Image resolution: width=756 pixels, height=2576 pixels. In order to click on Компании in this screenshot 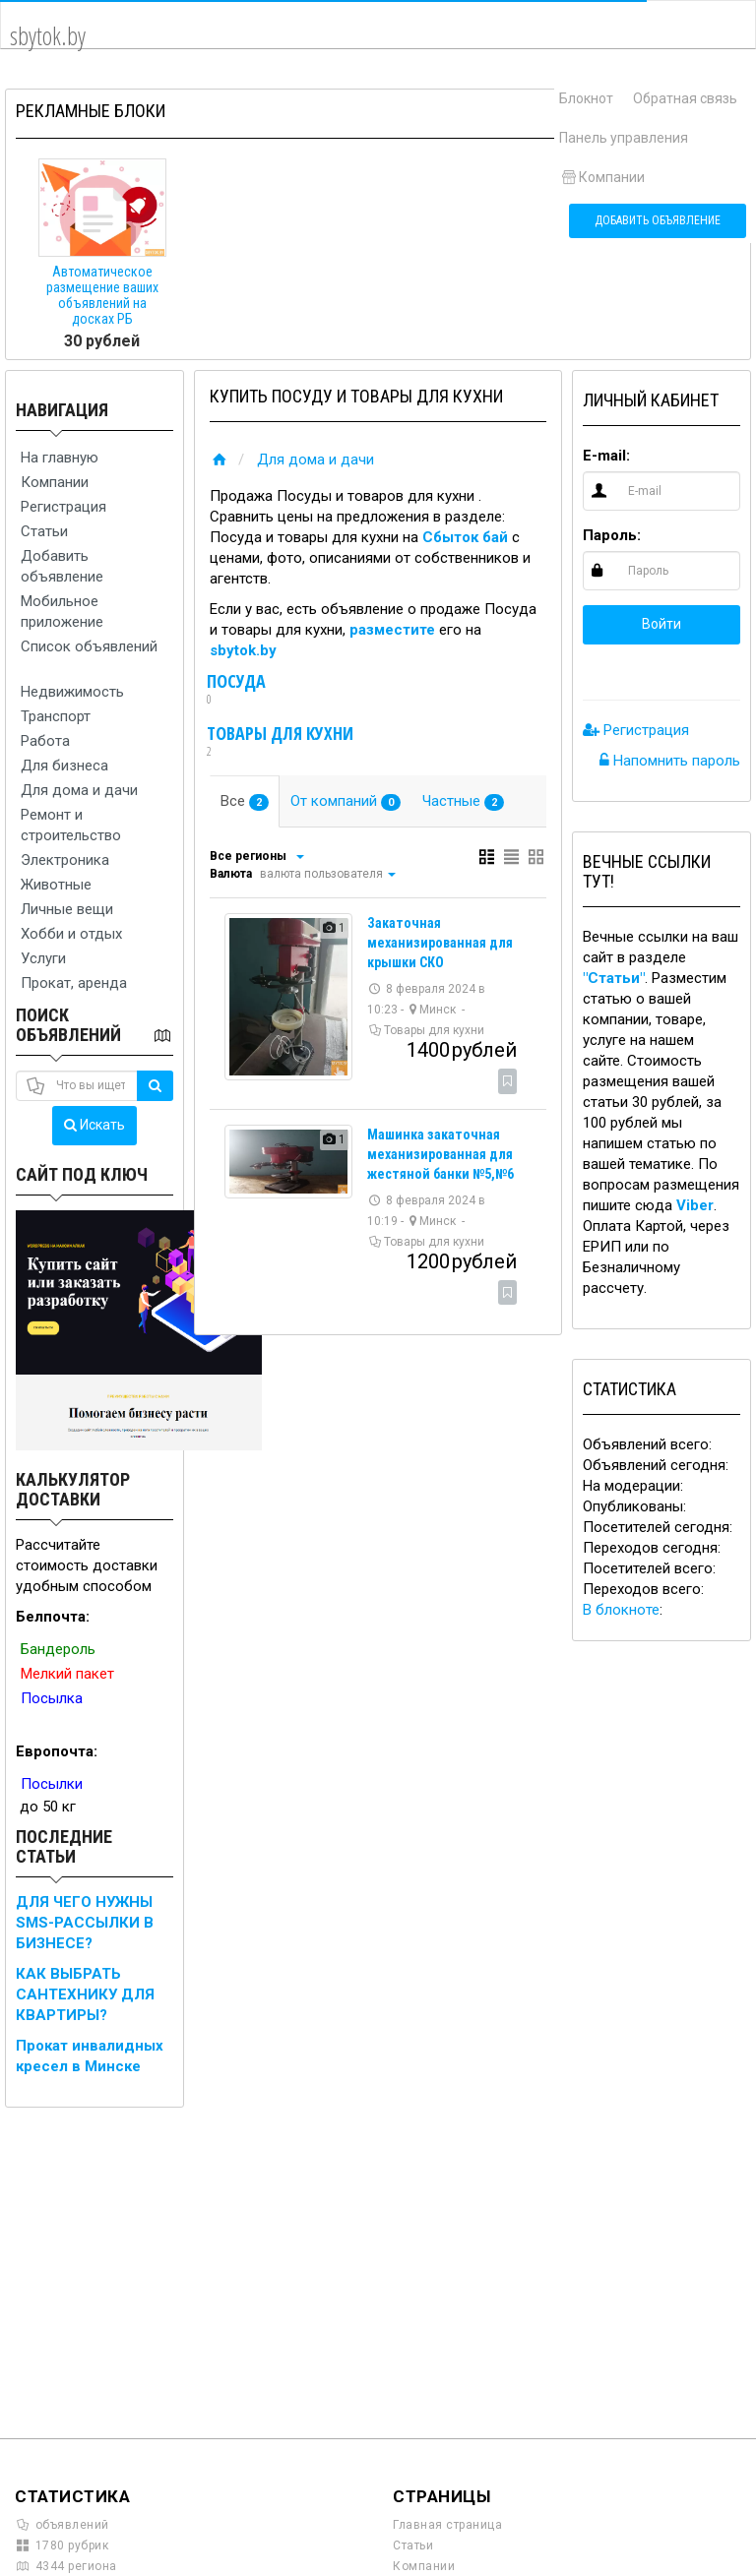, I will do `click(602, 177)`.